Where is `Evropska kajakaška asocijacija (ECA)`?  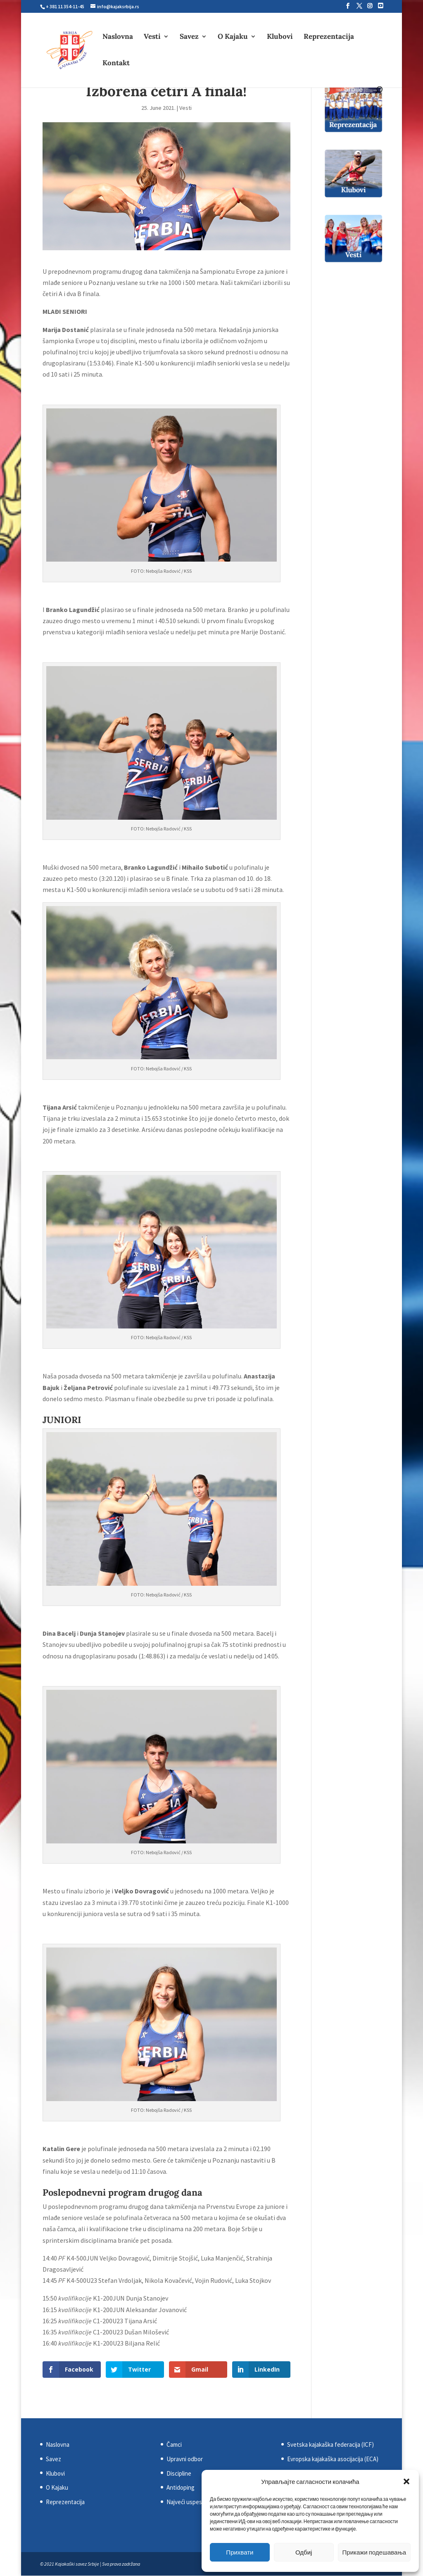
Evropska kajakaška asocijacija (ECA) is located at coordinates (332, 2459).